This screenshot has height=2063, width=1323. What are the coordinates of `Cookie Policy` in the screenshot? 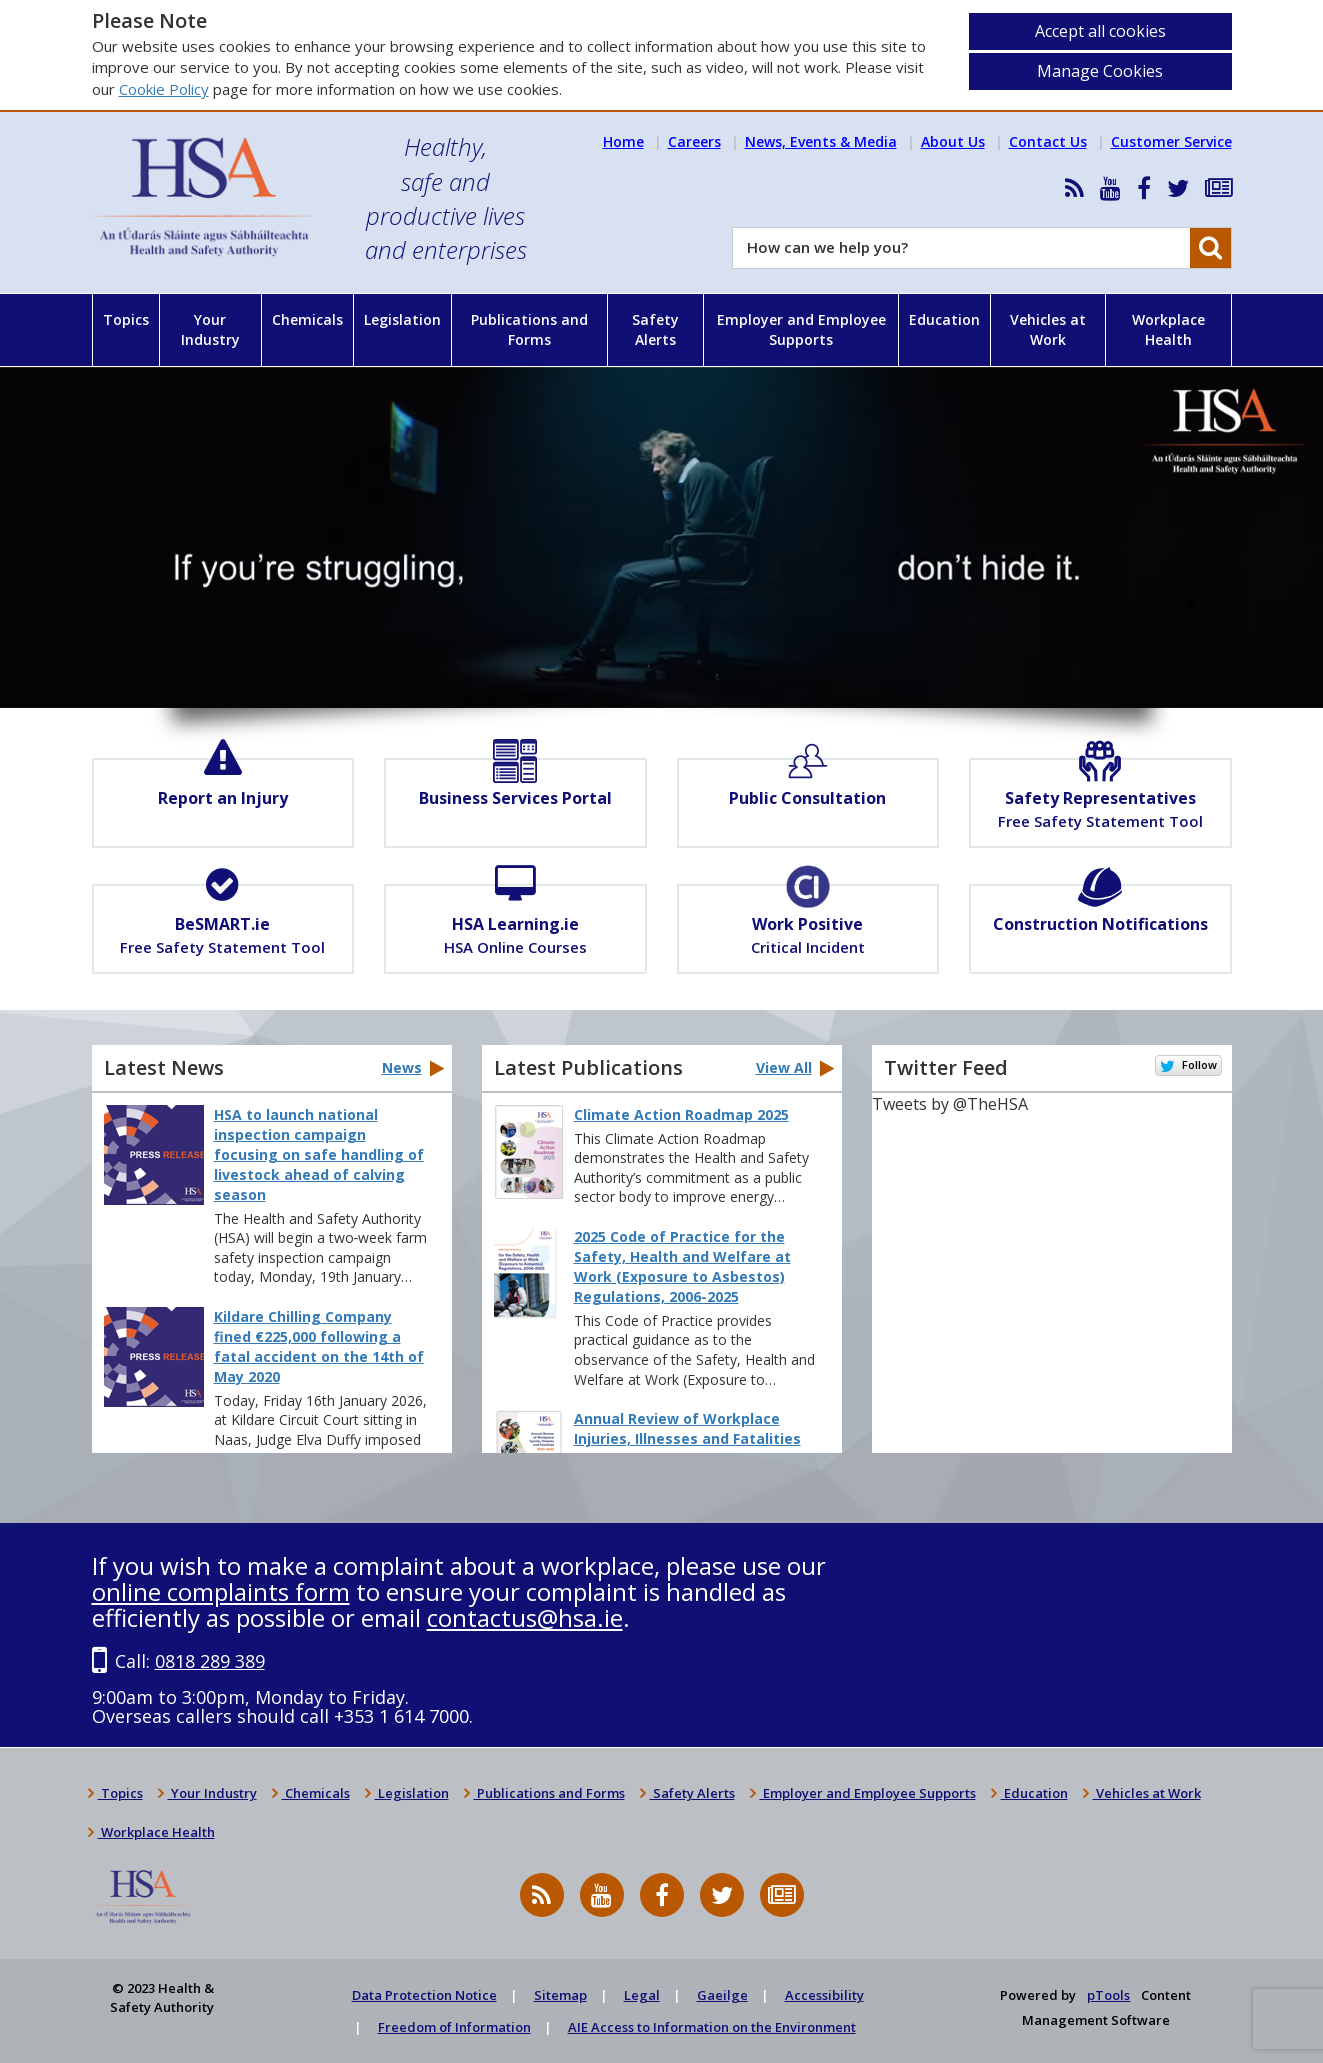 It's located at (164, 89).